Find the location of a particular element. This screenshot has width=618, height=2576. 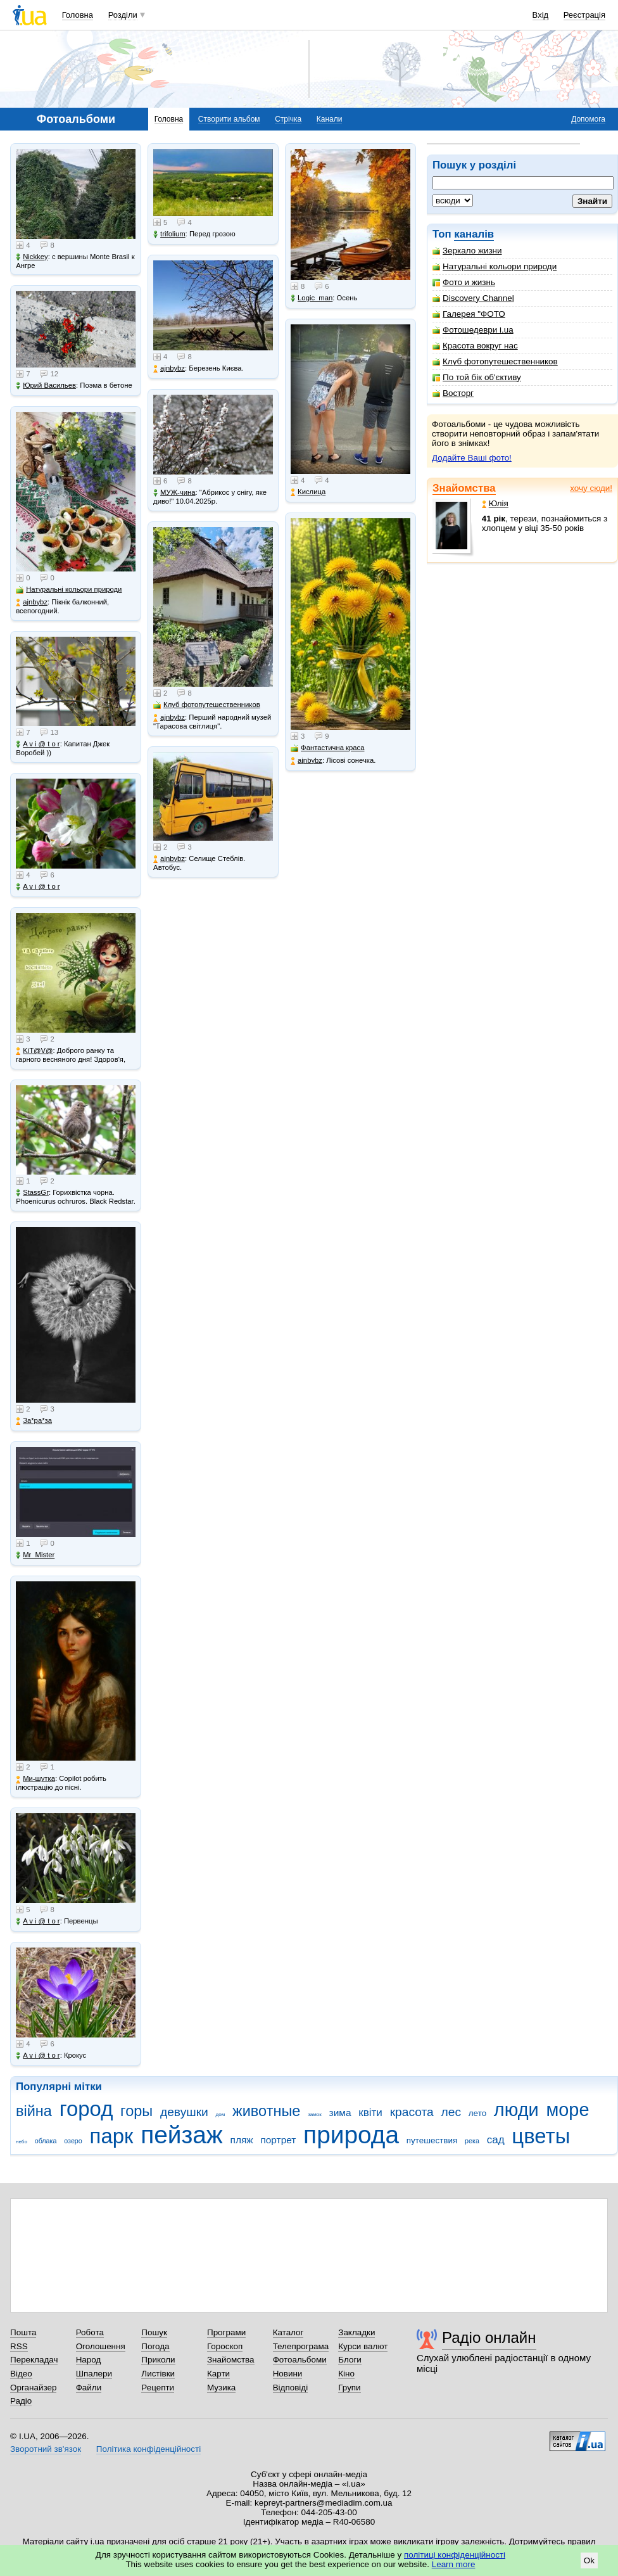

Клуб фотопутешественников is located at coordinates (495, 361).